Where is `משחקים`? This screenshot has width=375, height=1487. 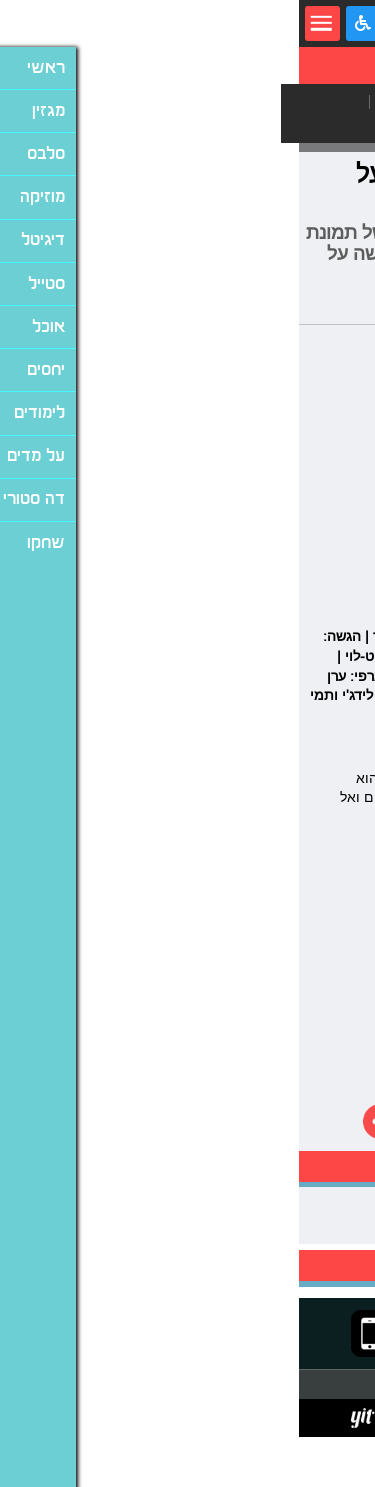 משחקים is located at coordinates (317, 125).